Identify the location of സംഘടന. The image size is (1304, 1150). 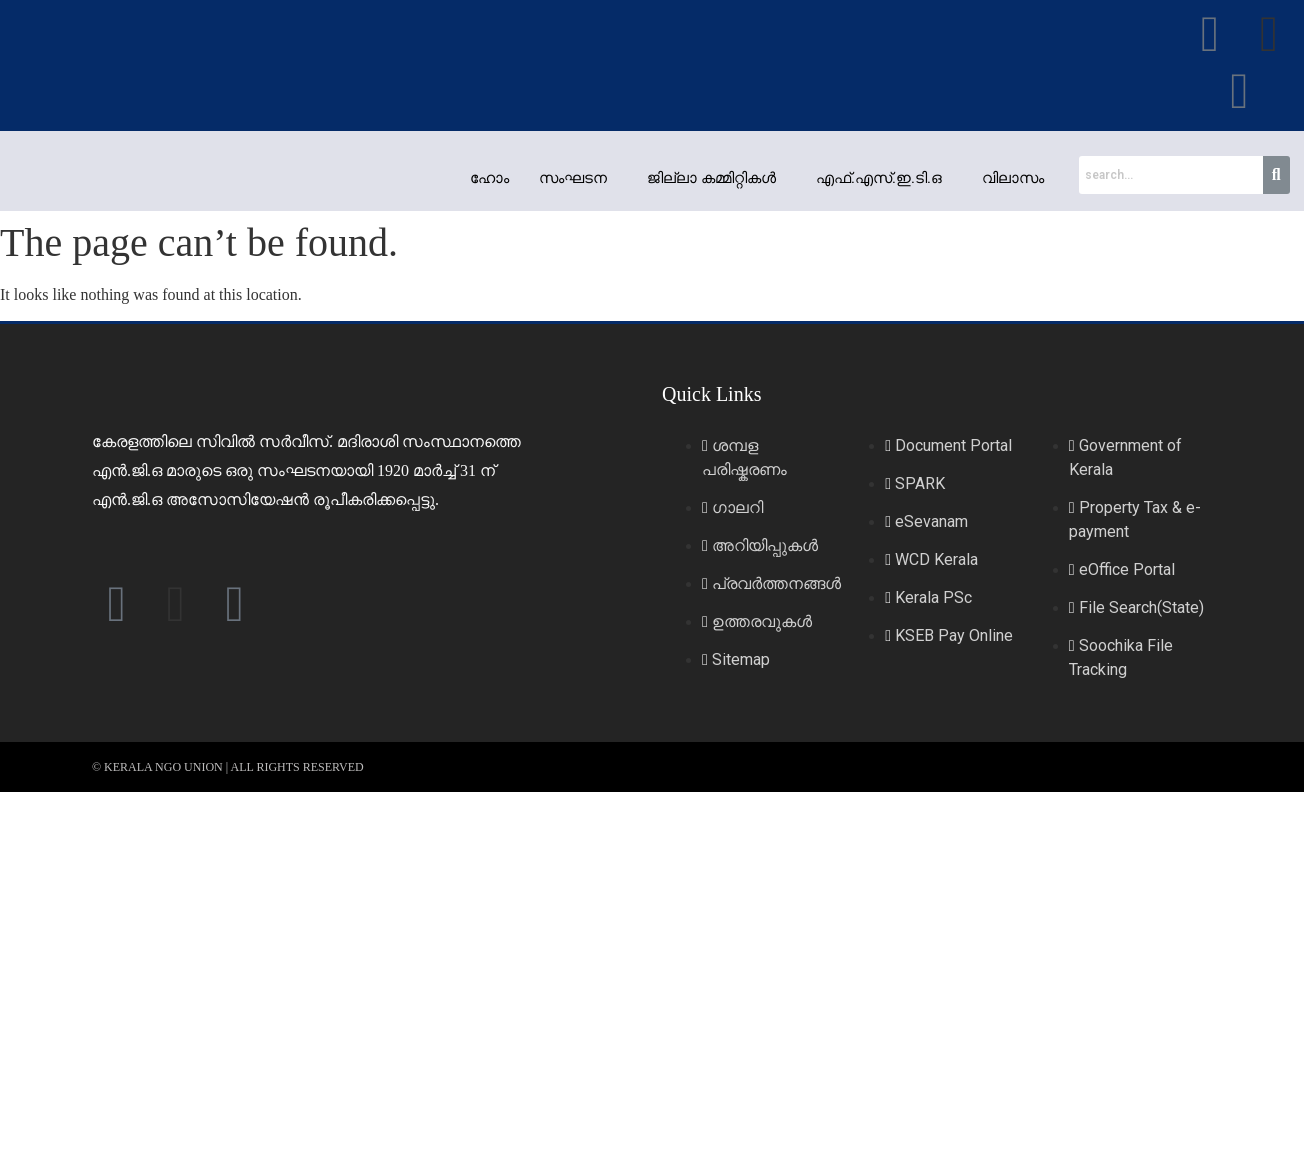
(573, 178).